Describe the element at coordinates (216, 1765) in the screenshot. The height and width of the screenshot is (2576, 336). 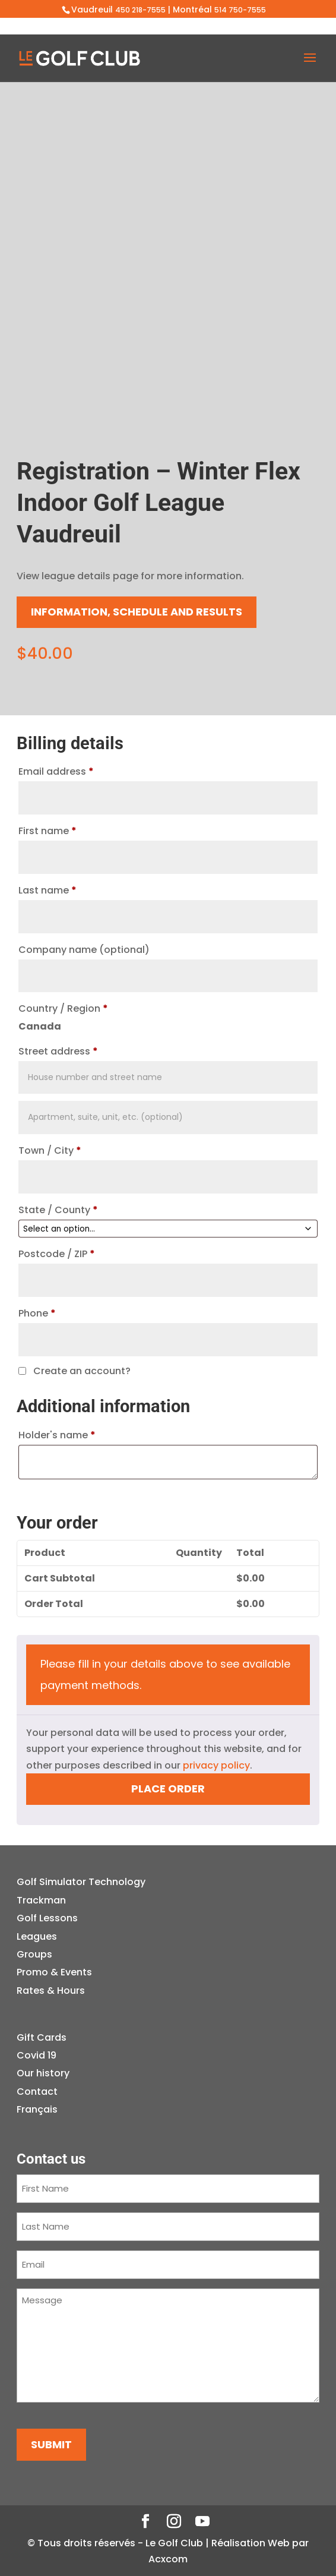
I see `privacy policy` at that location.